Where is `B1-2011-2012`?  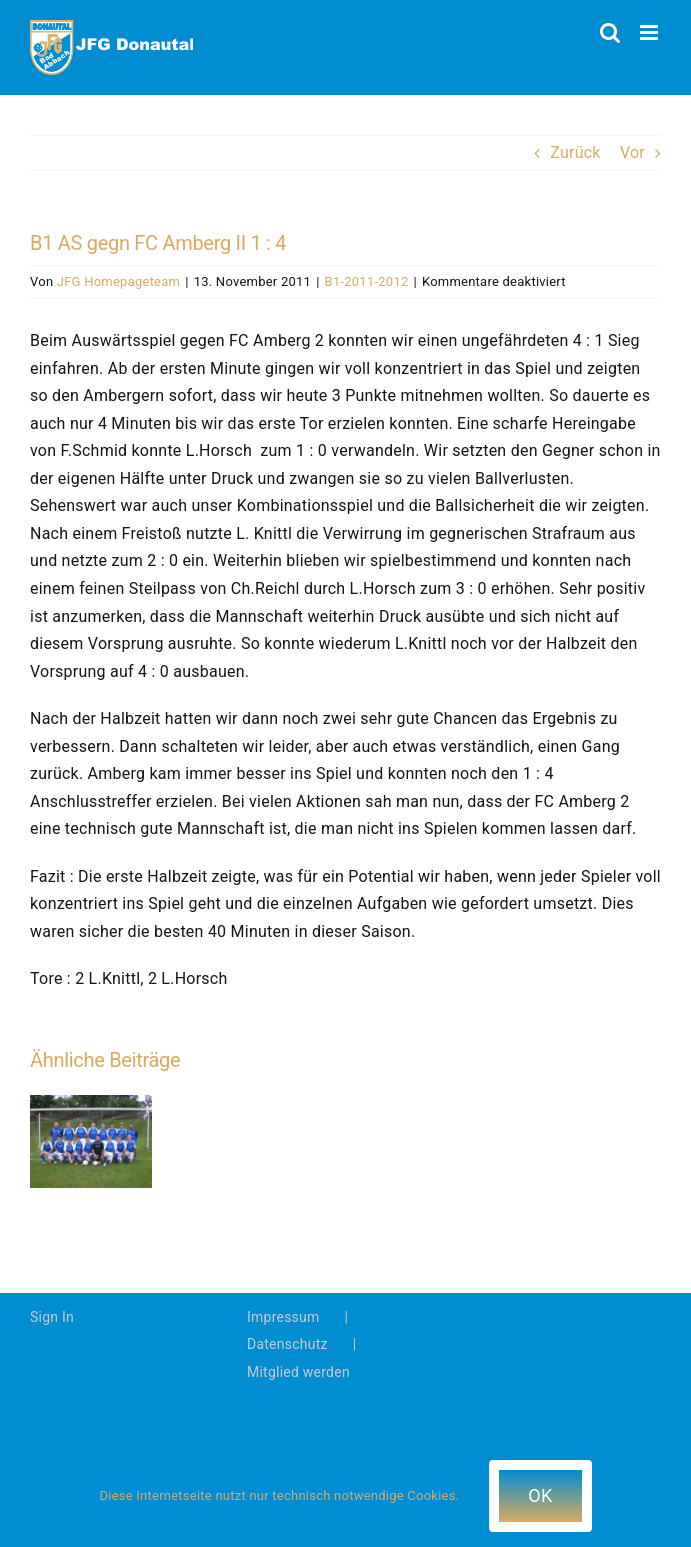
B1-2011-2012 is located at coordinates (367, 281).